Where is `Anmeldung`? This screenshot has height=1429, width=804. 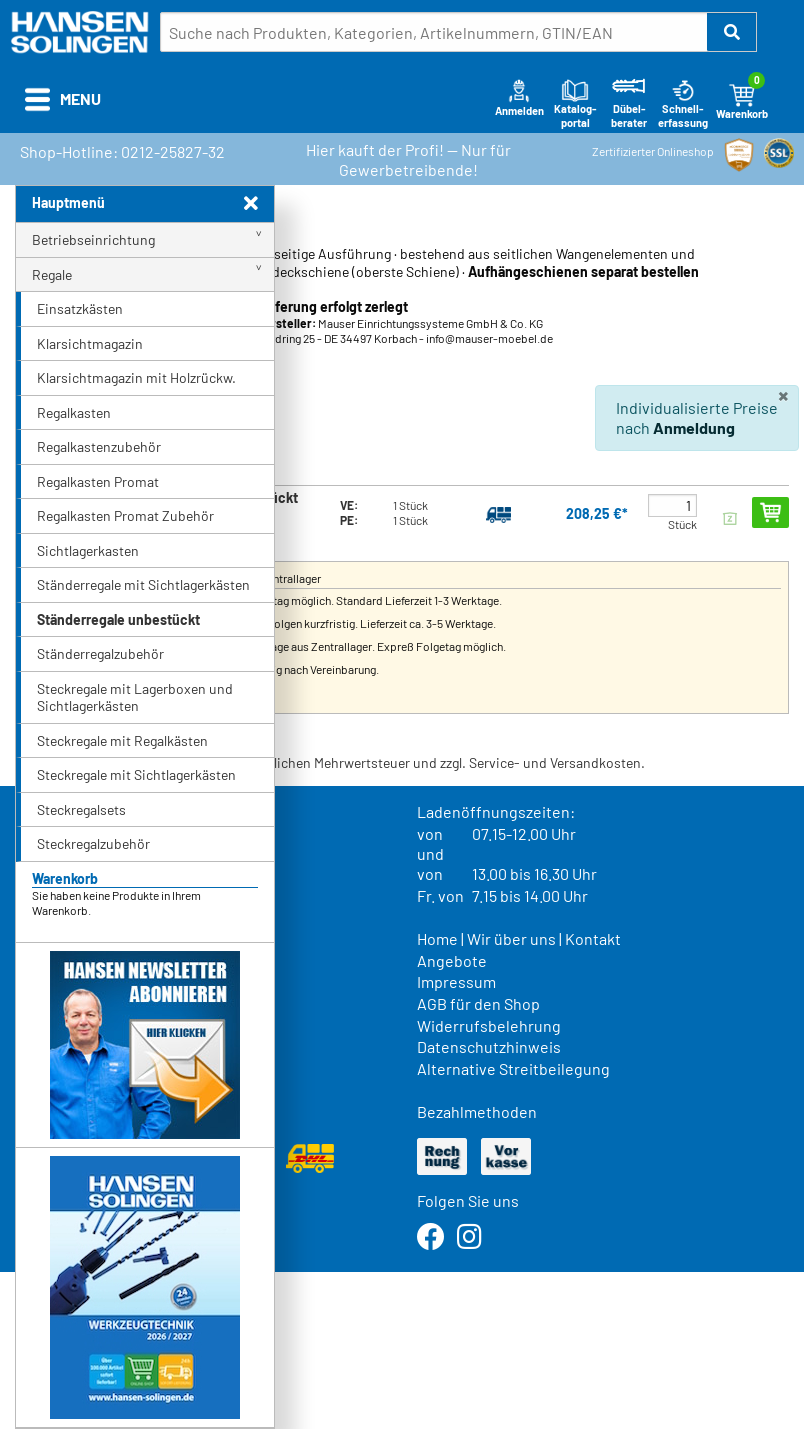
Anmeldung is located at coordinates (694, 427).